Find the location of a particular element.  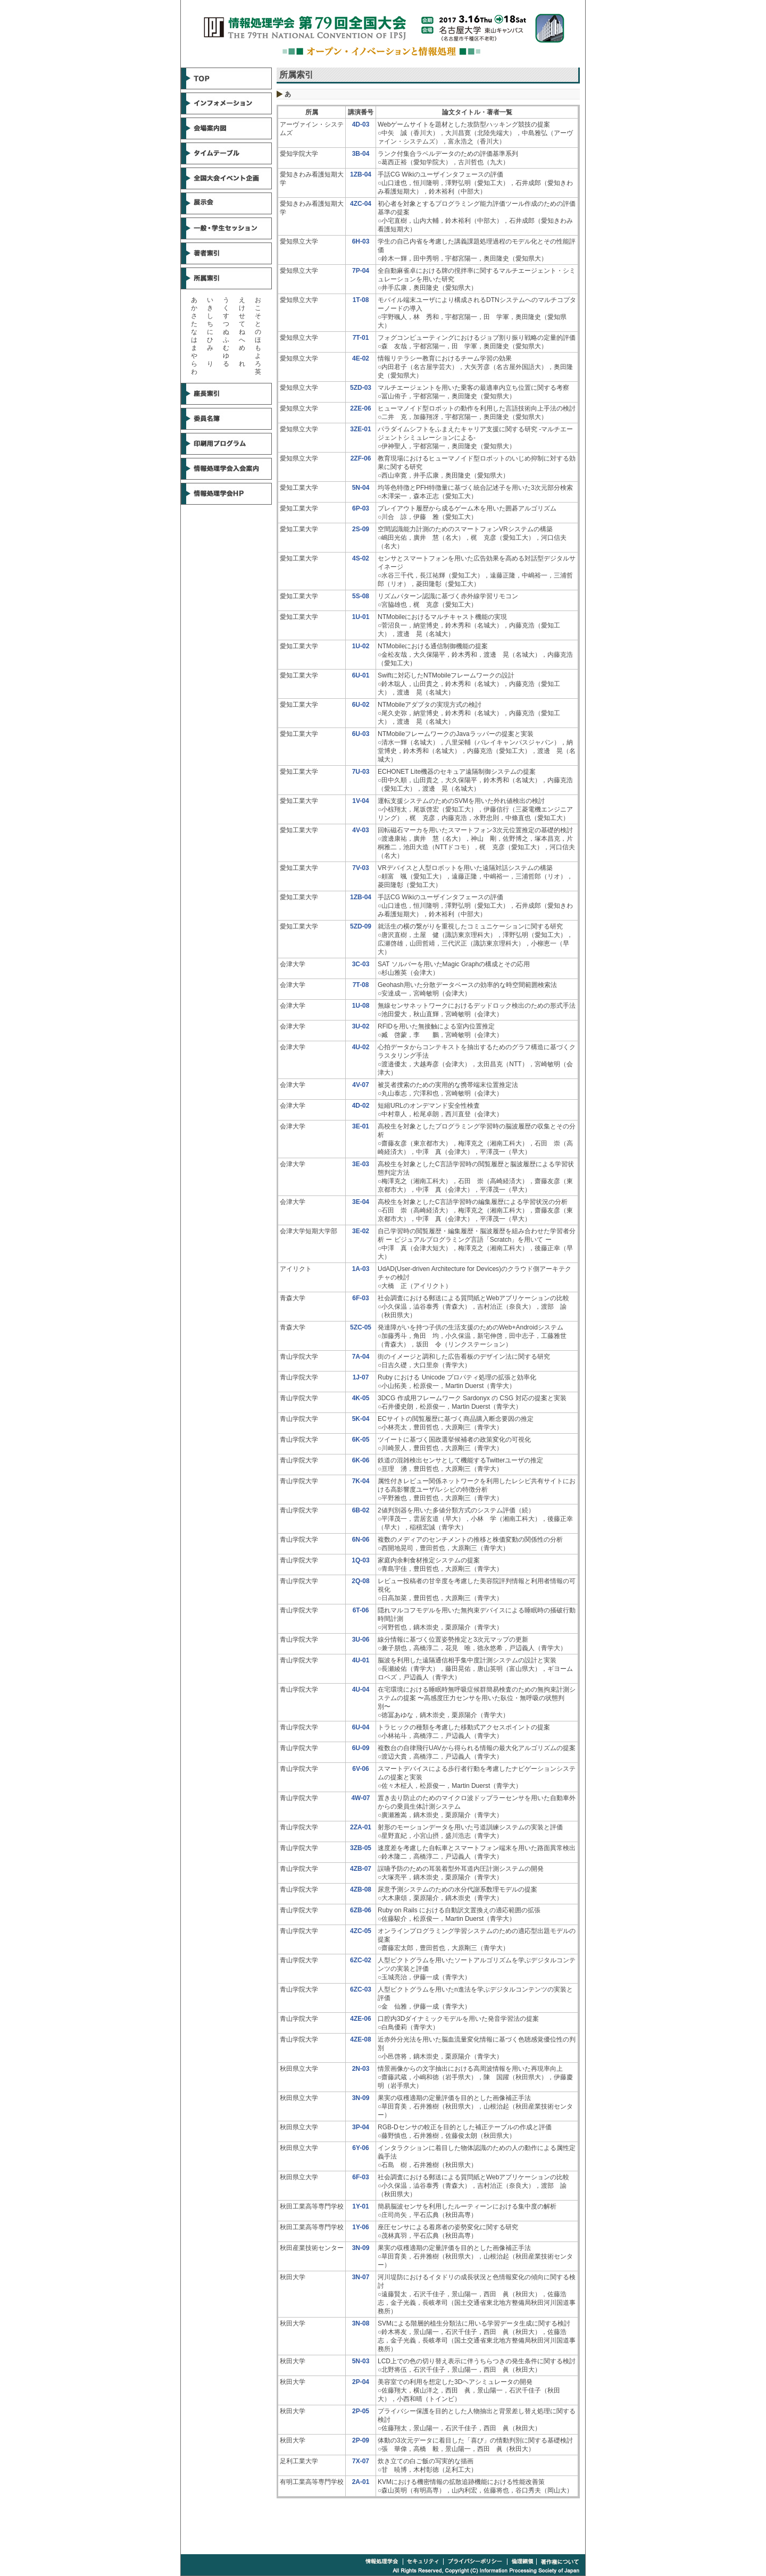

2N-03 is located at coordinates (361, 2068).